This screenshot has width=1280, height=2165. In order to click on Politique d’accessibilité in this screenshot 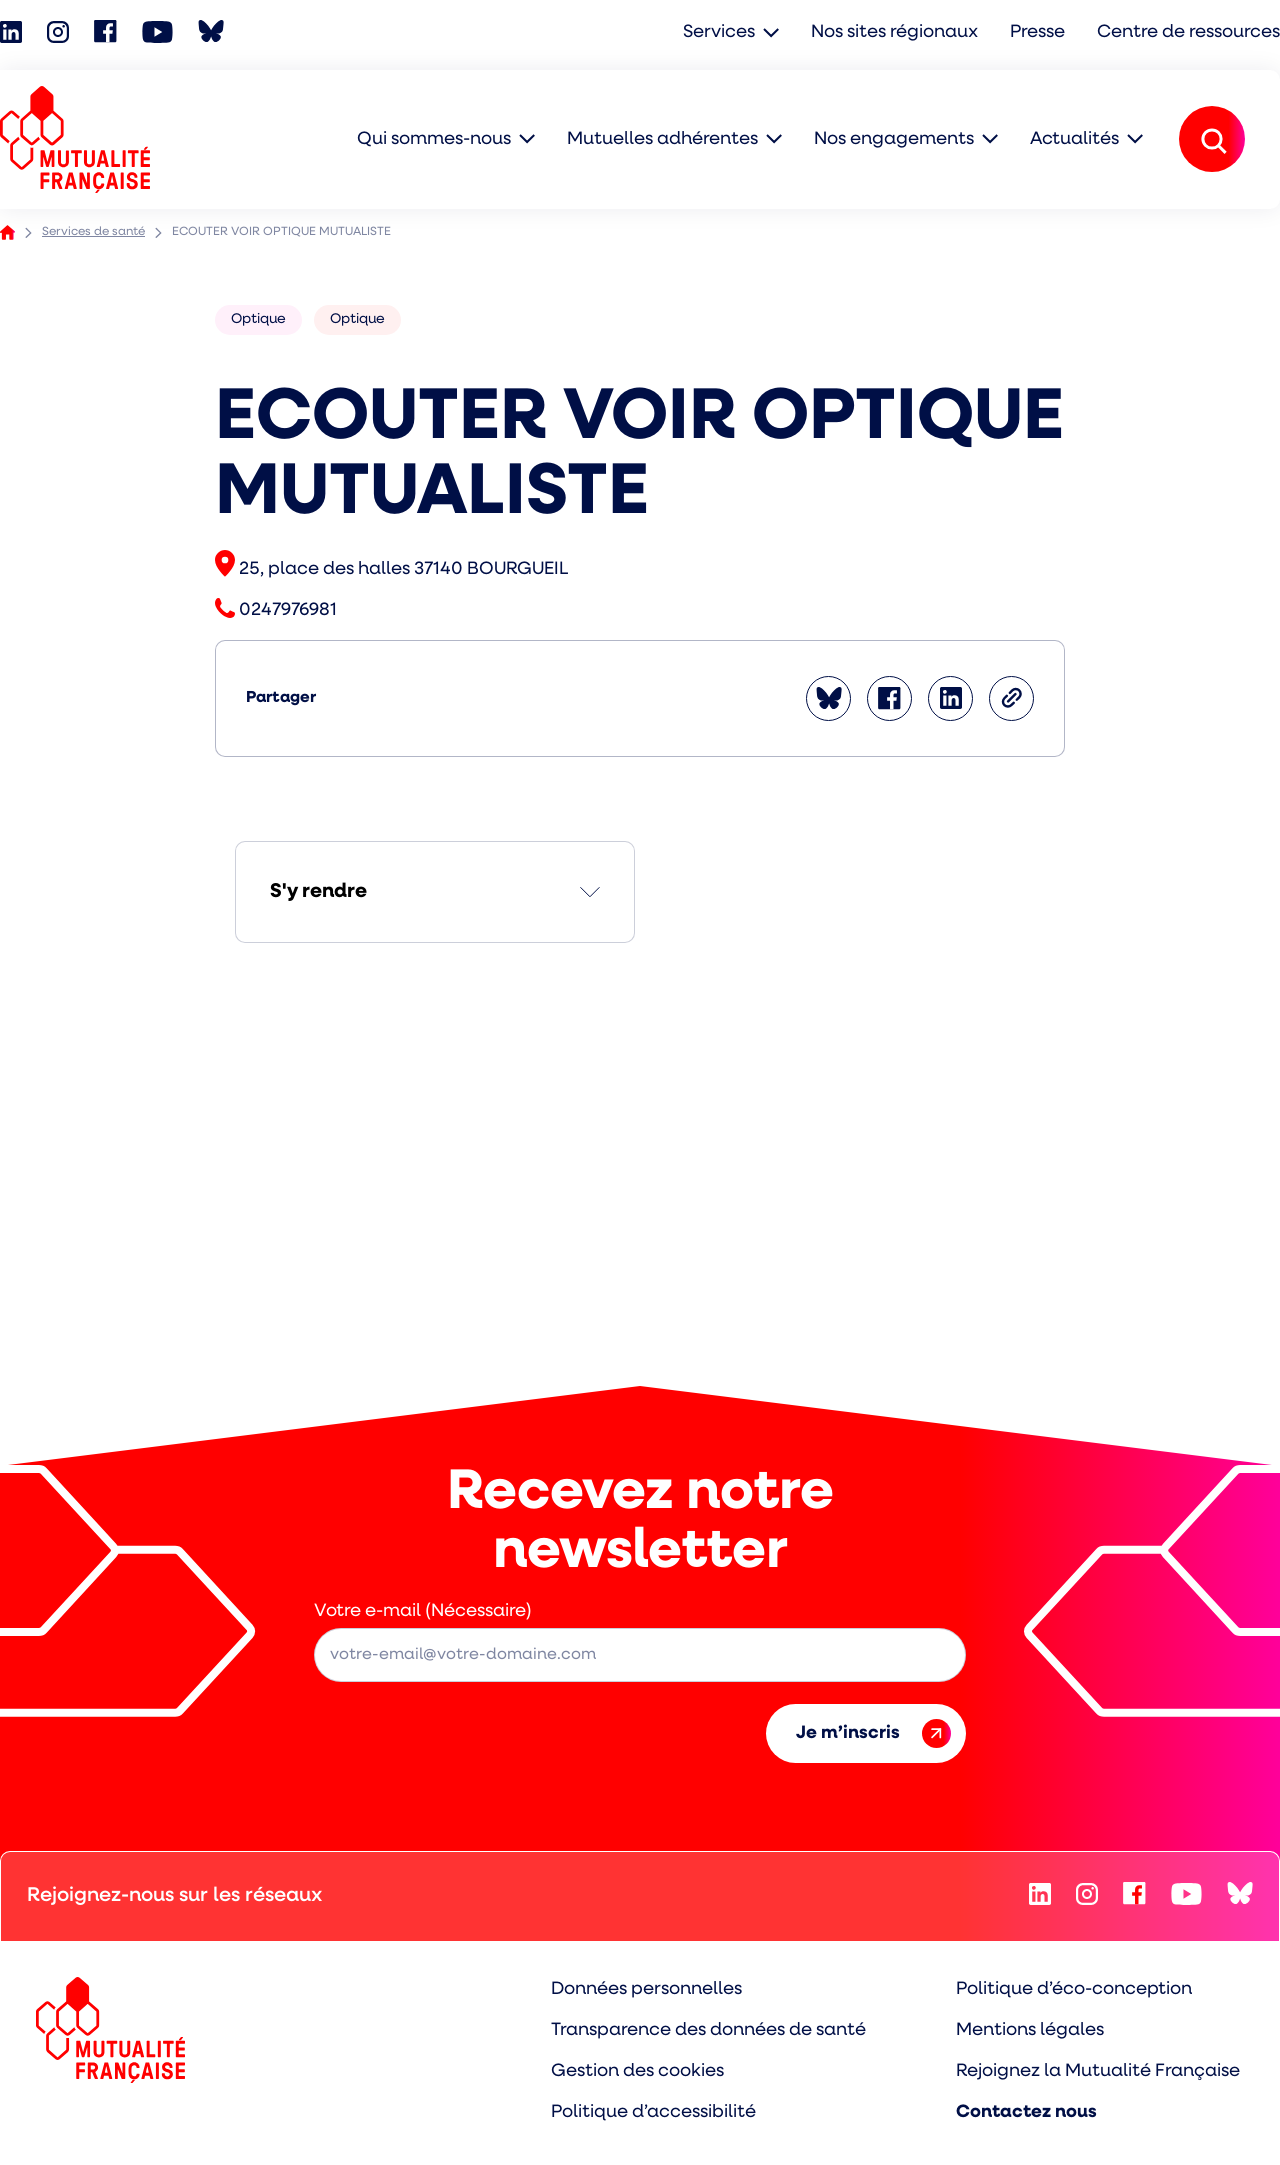, I will do `click(653, 2112)`.